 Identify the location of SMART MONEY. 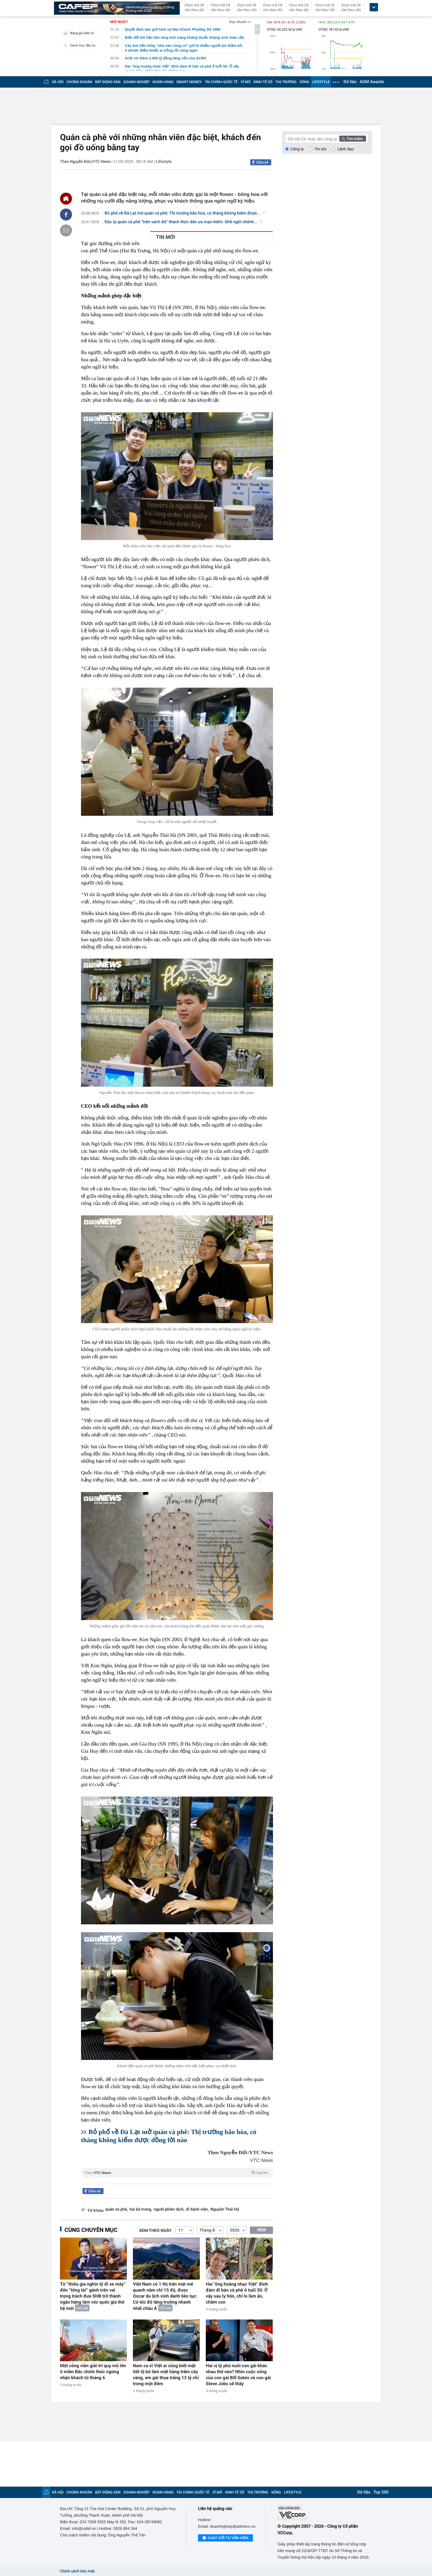
(189, 82).